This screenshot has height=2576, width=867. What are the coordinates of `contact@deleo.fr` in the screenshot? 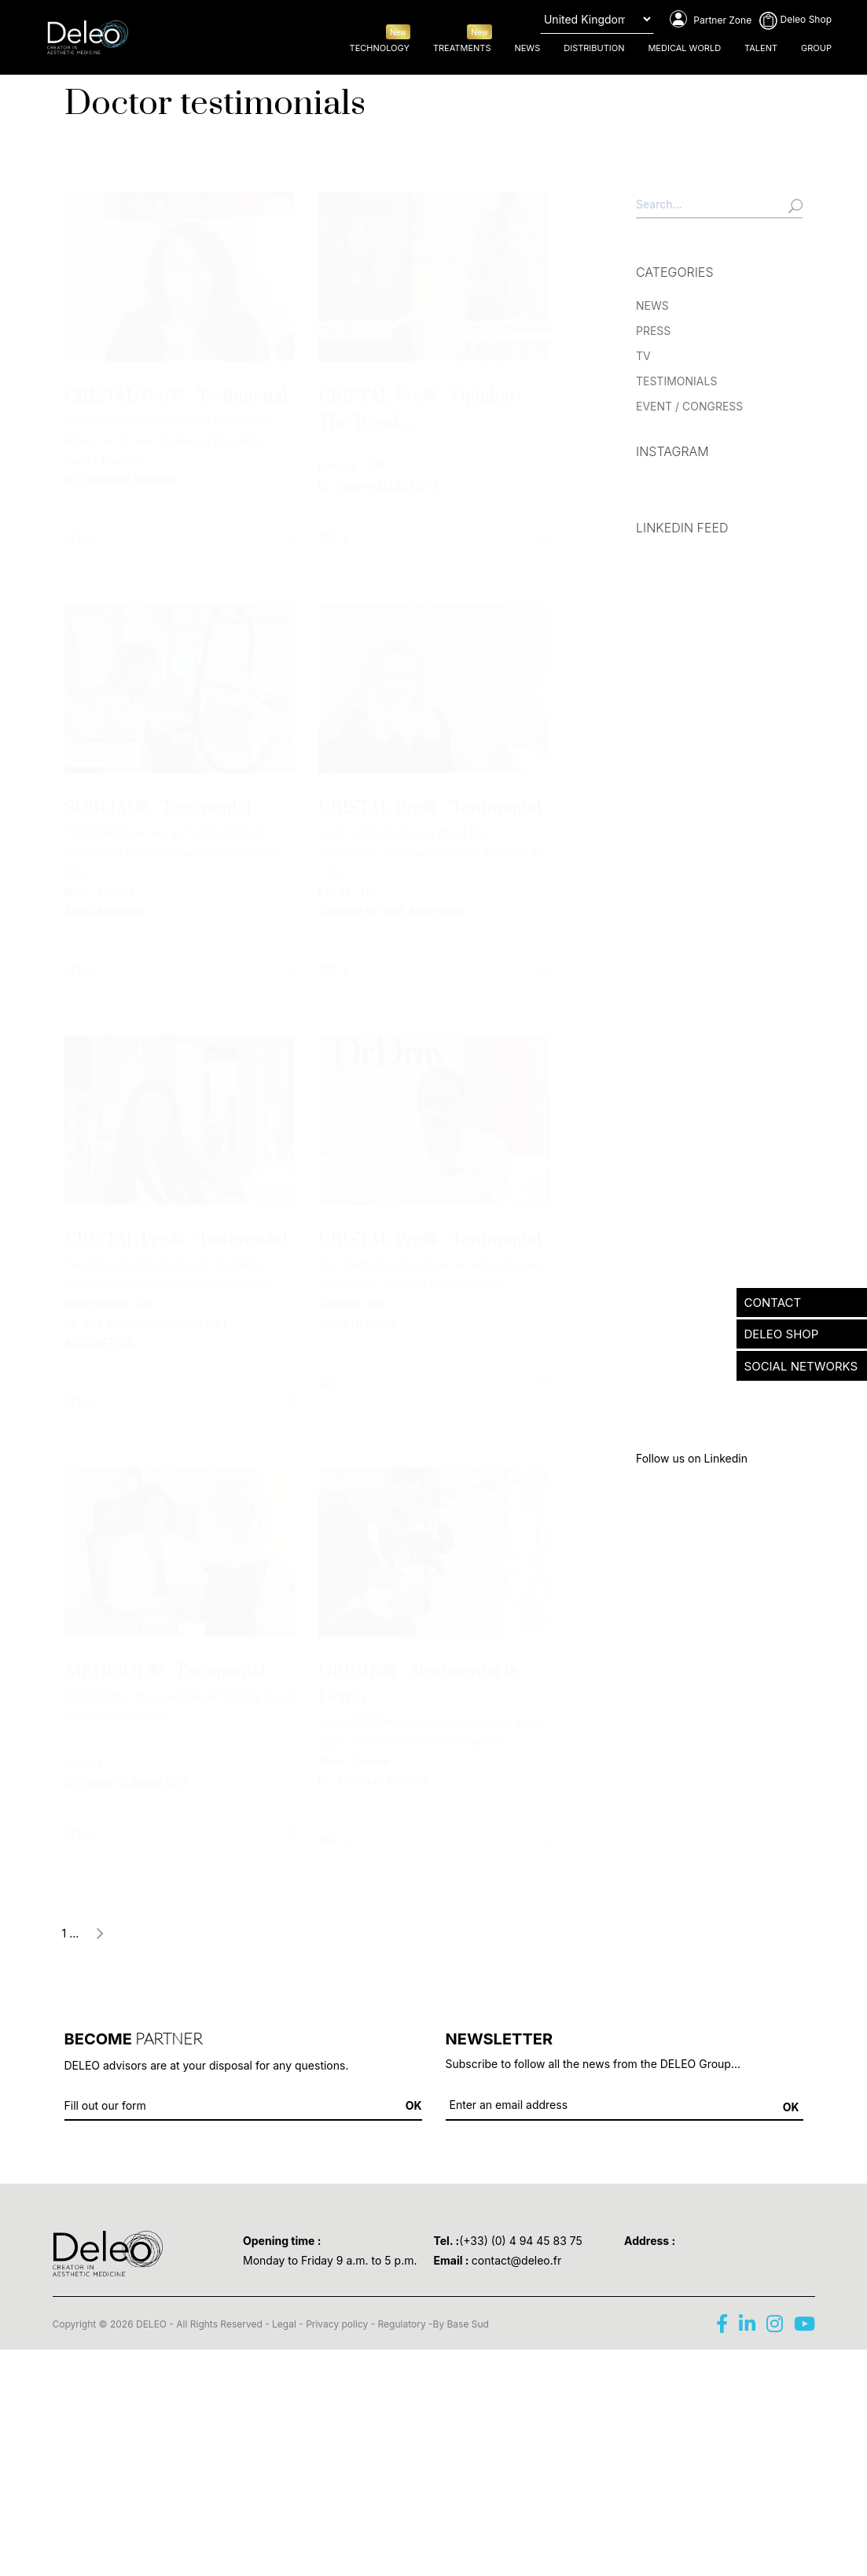 It's located at (516, 2260).